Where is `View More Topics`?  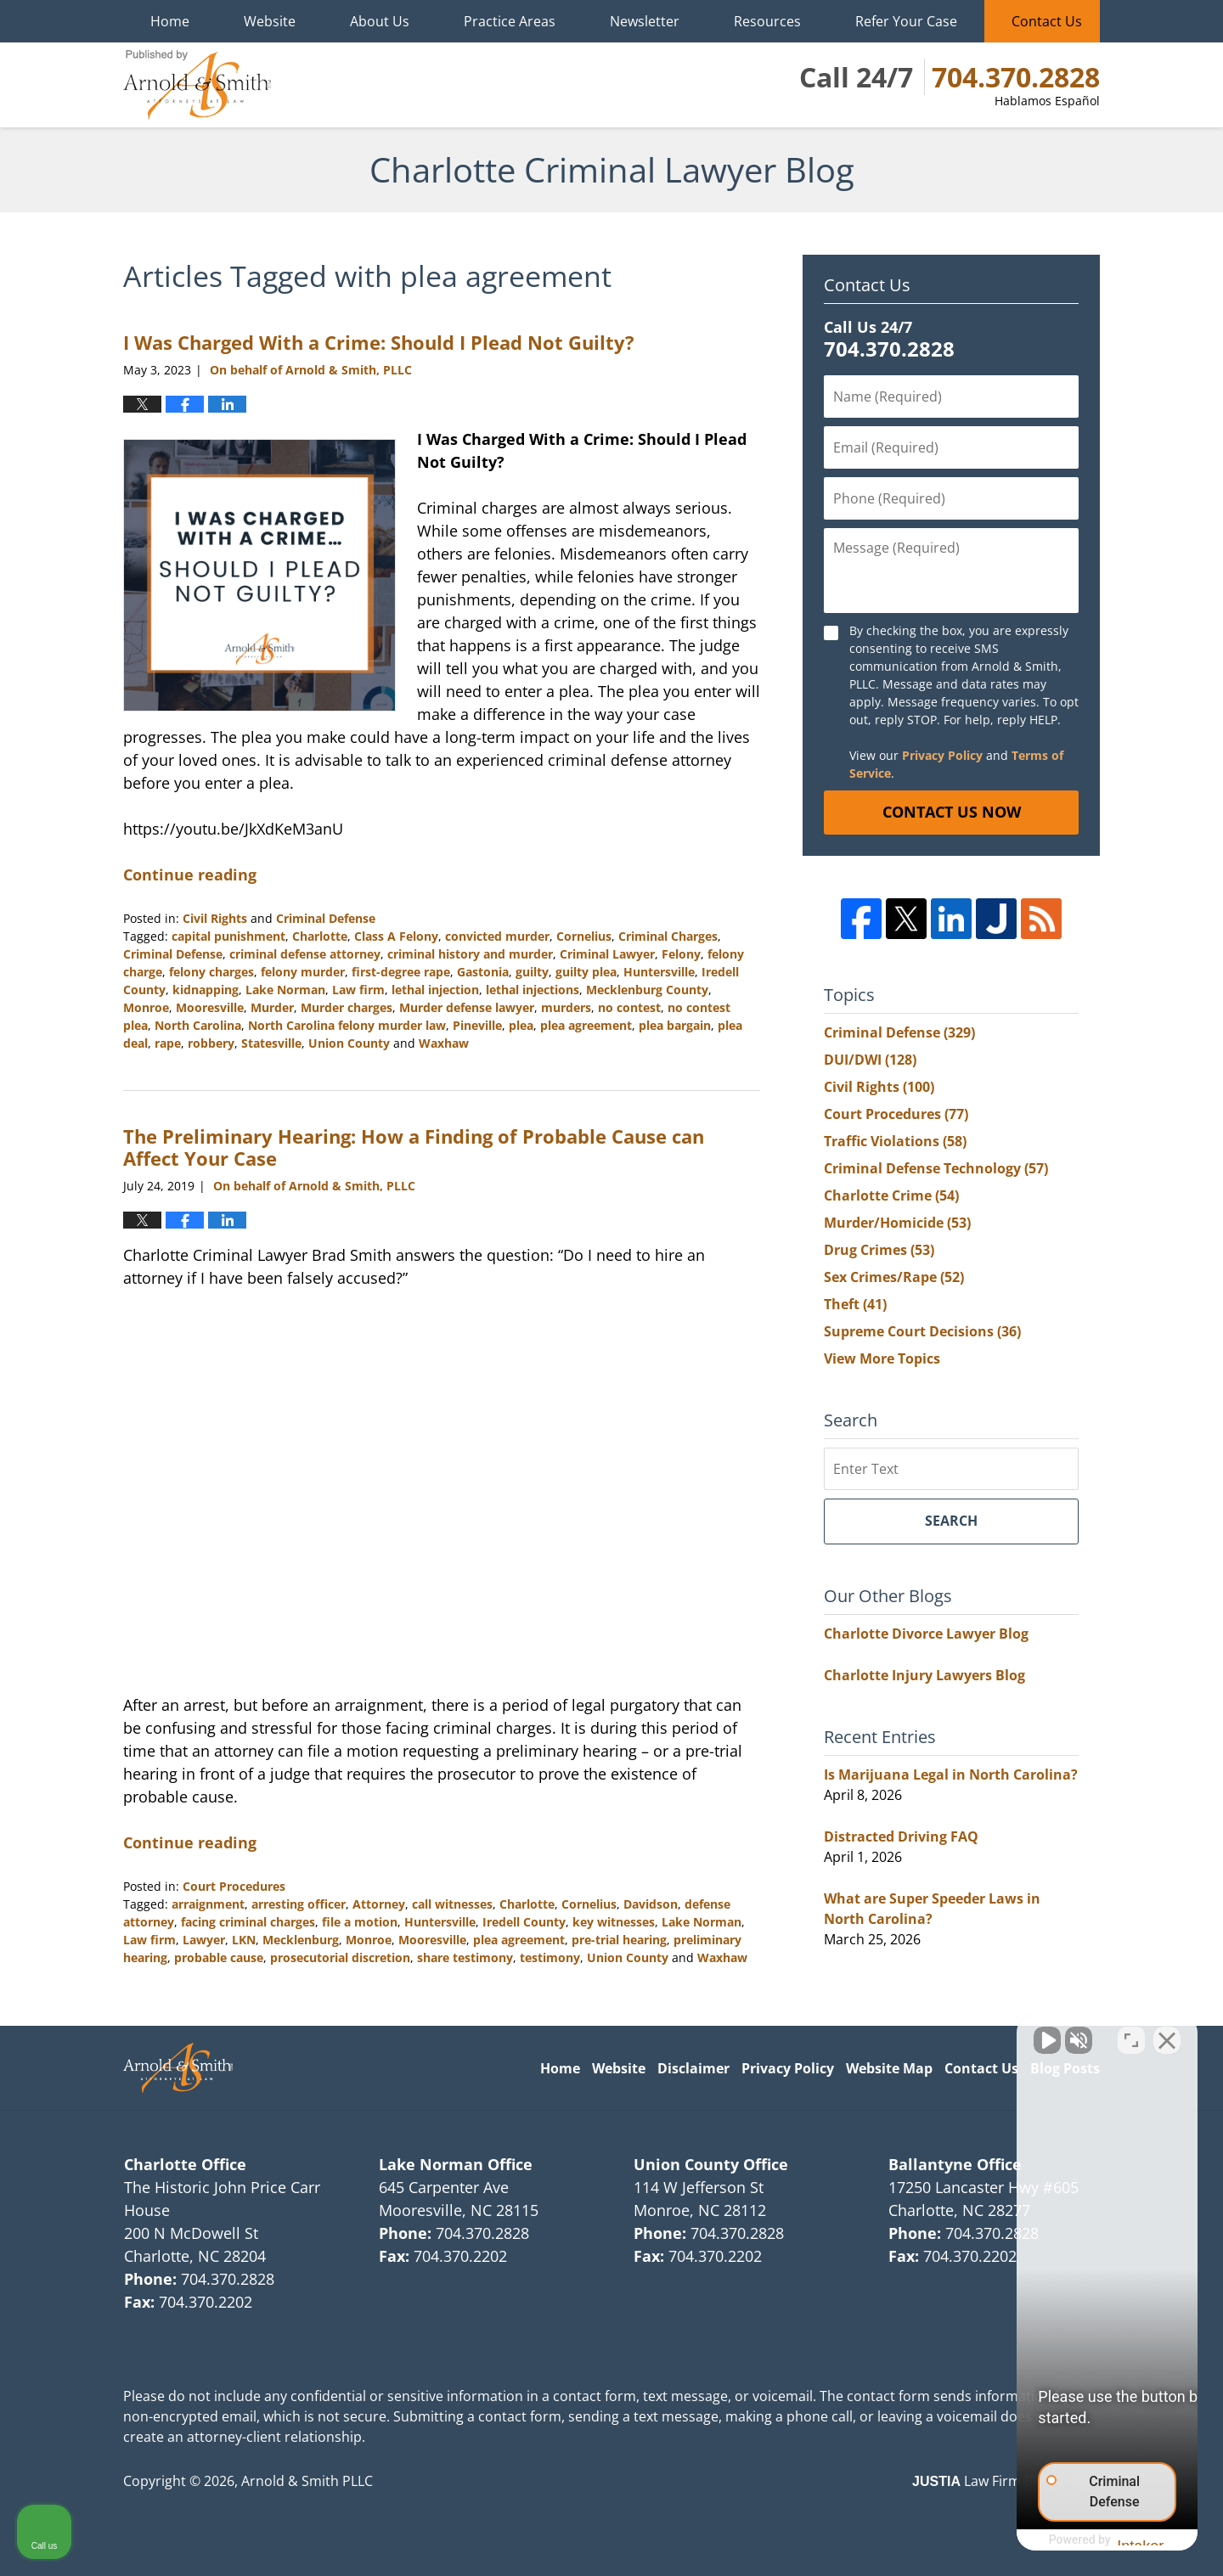
View More Topics is located at coordinates (882, 1358).